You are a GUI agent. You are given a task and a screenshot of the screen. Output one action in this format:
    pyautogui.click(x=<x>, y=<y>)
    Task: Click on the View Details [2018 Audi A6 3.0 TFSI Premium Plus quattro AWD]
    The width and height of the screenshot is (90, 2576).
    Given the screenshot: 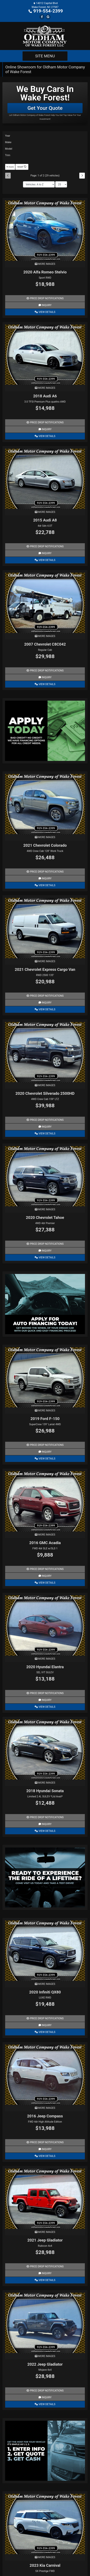 What is the action you would take?
    pyautogui.click(x=45, y=436)
    